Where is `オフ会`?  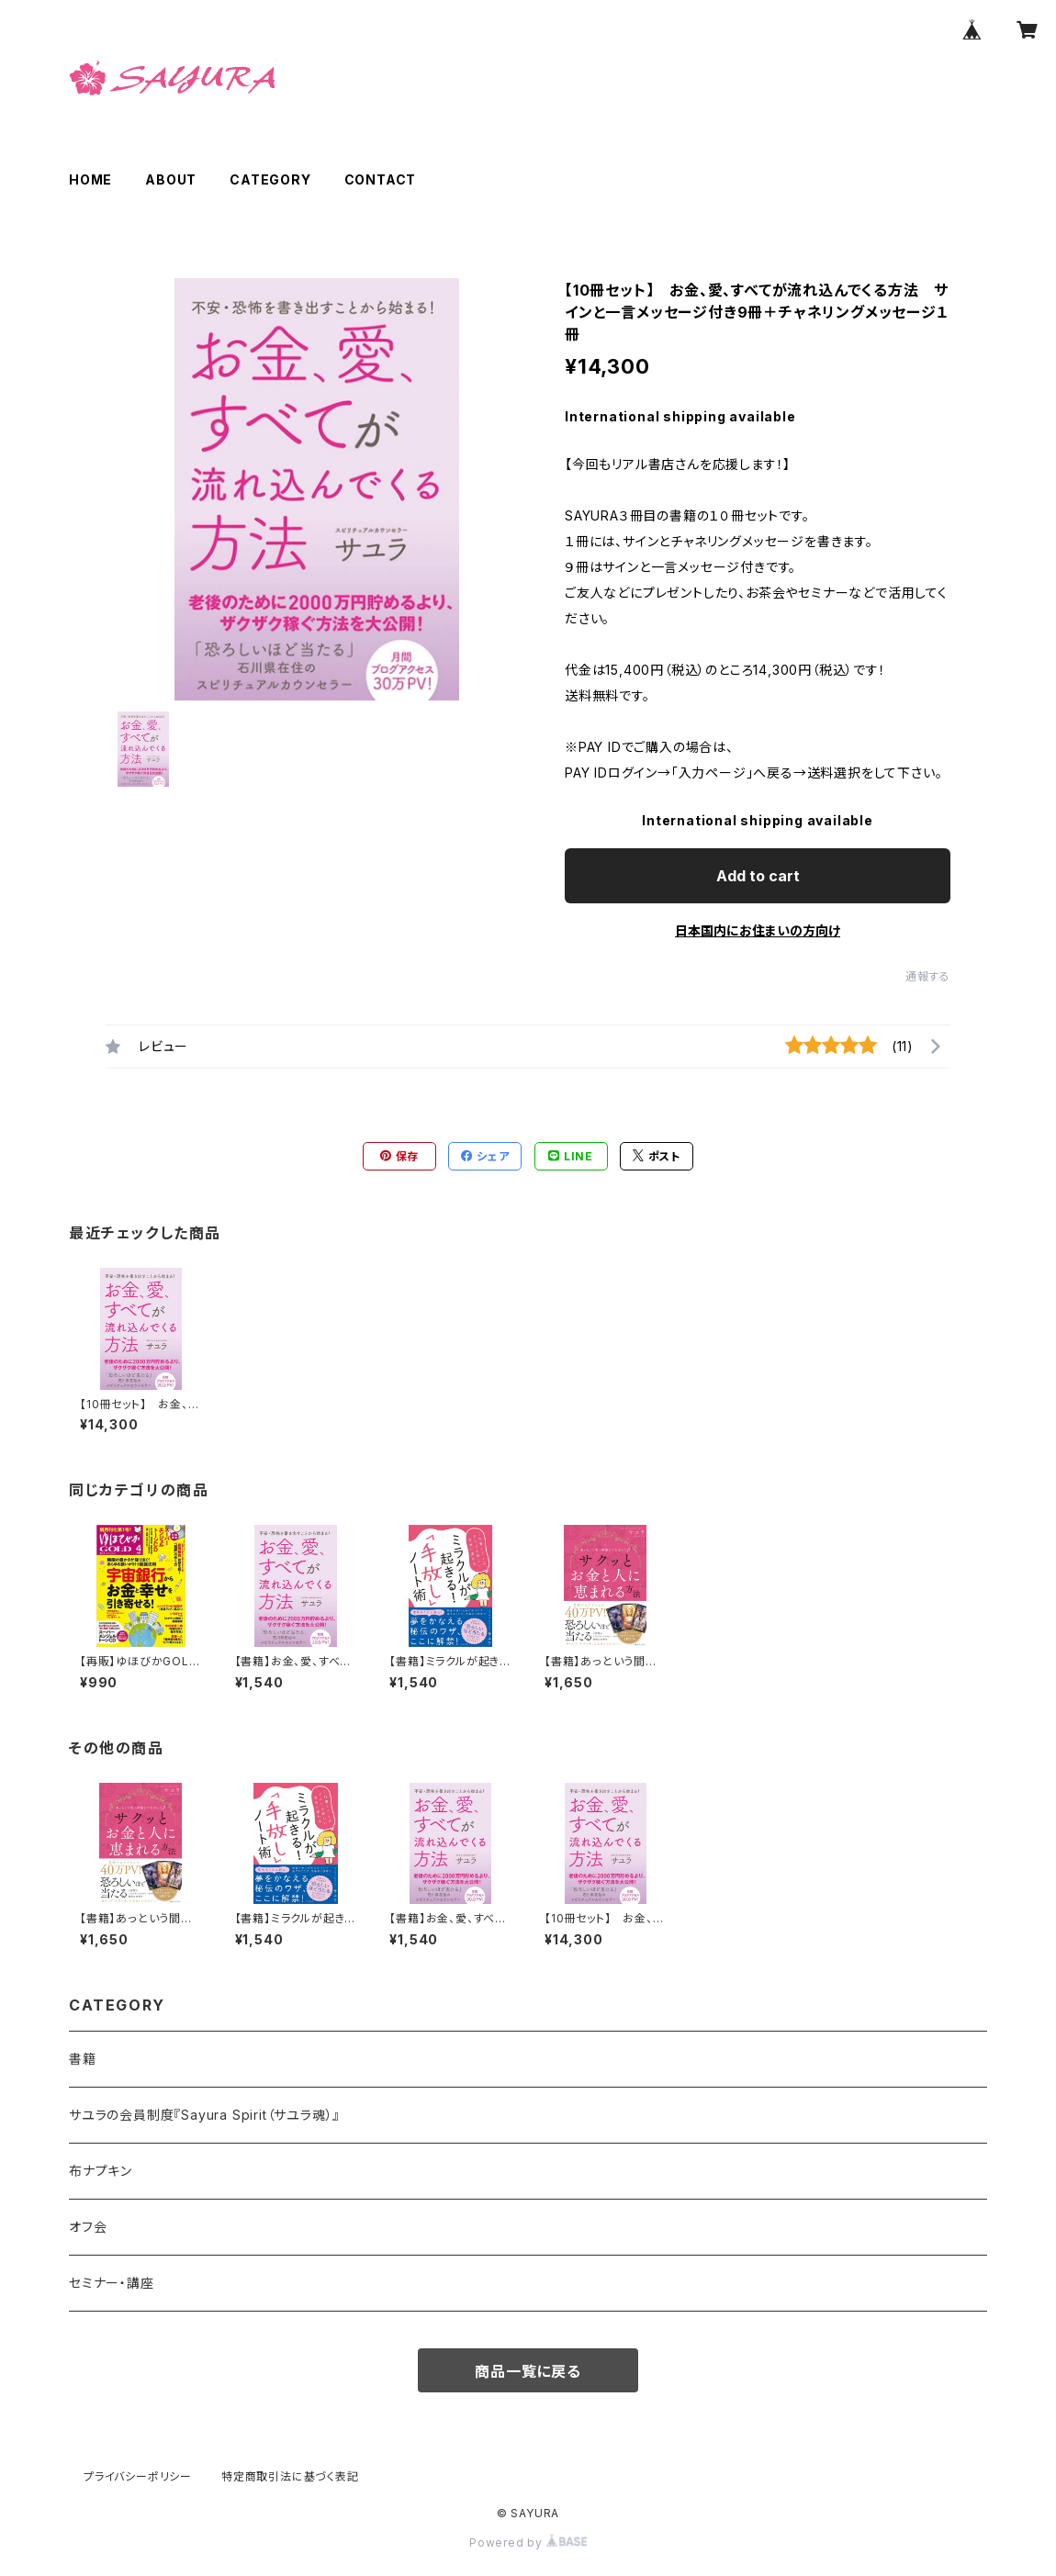 オフ会 is located at coordinates (88, 2226).